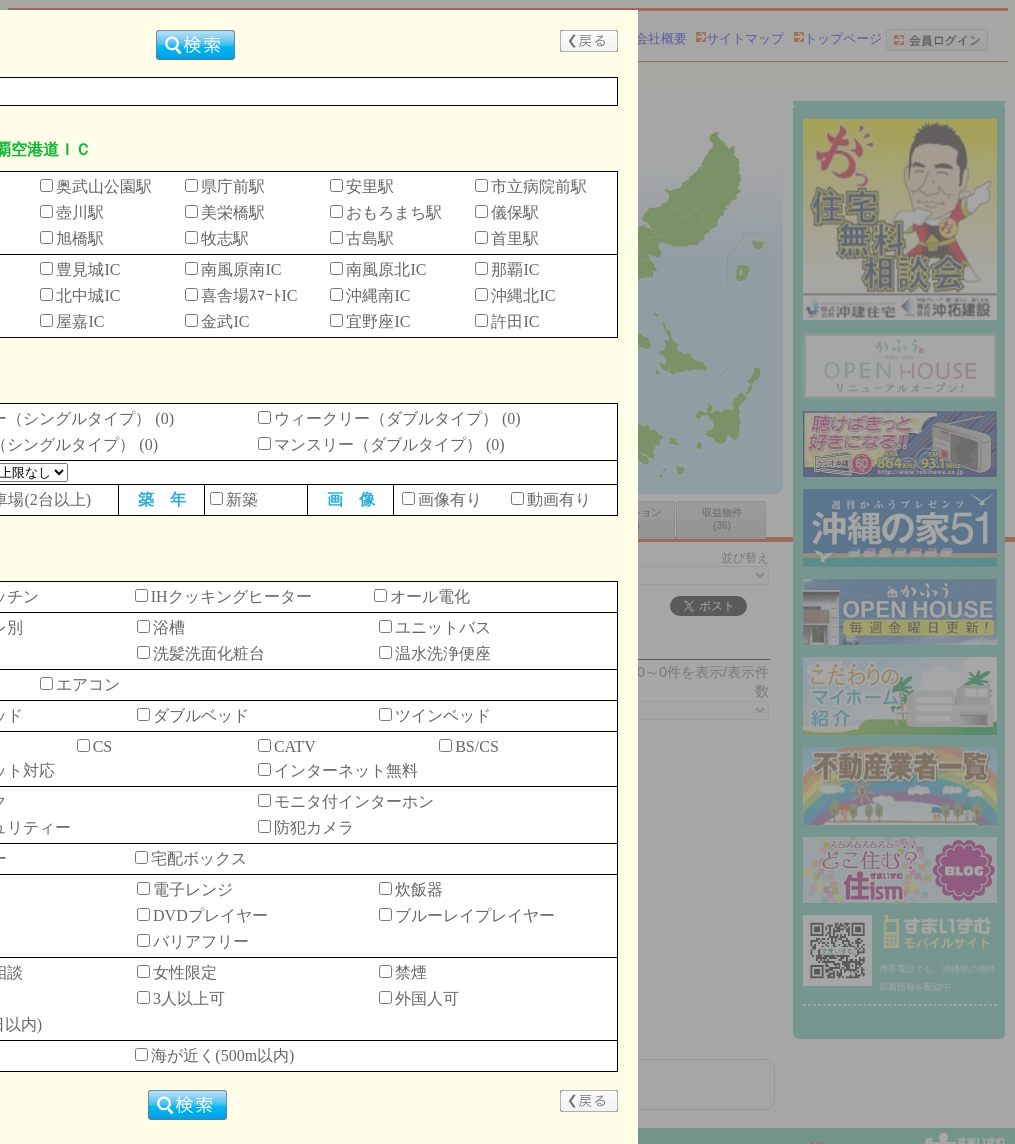 This screenshot has width=1015, height=1144. Describe the element at coordinates (523, 295) in the screenshot. I see `沖縄北IC` at that location.